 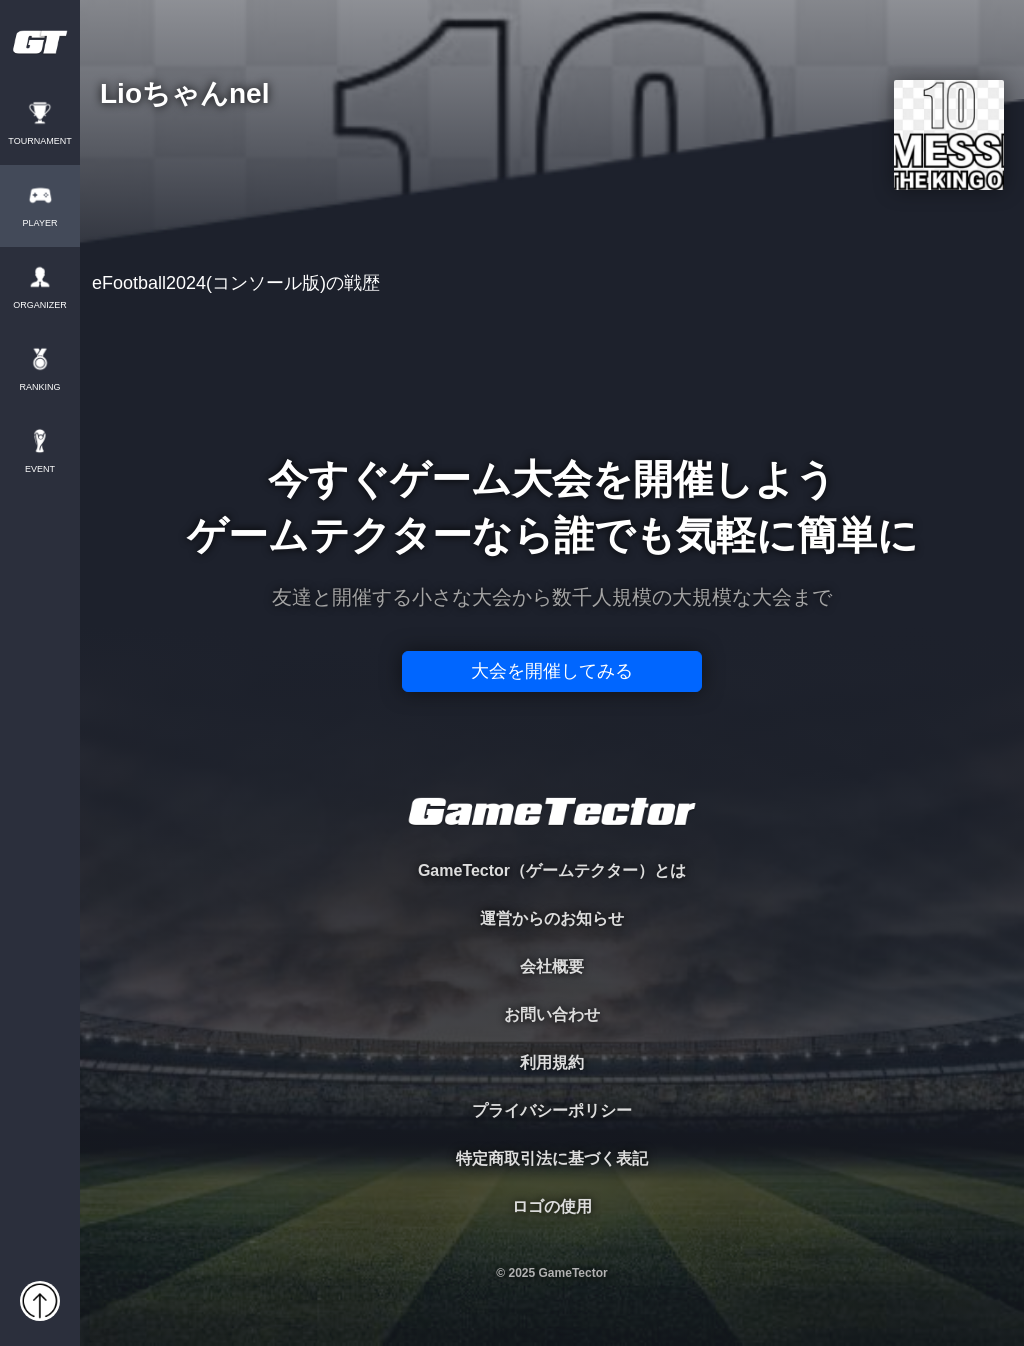 What do you see at coordinates (40, 223) in the screenshot?
I see `PLAYER` at bounding box center [40, 223].